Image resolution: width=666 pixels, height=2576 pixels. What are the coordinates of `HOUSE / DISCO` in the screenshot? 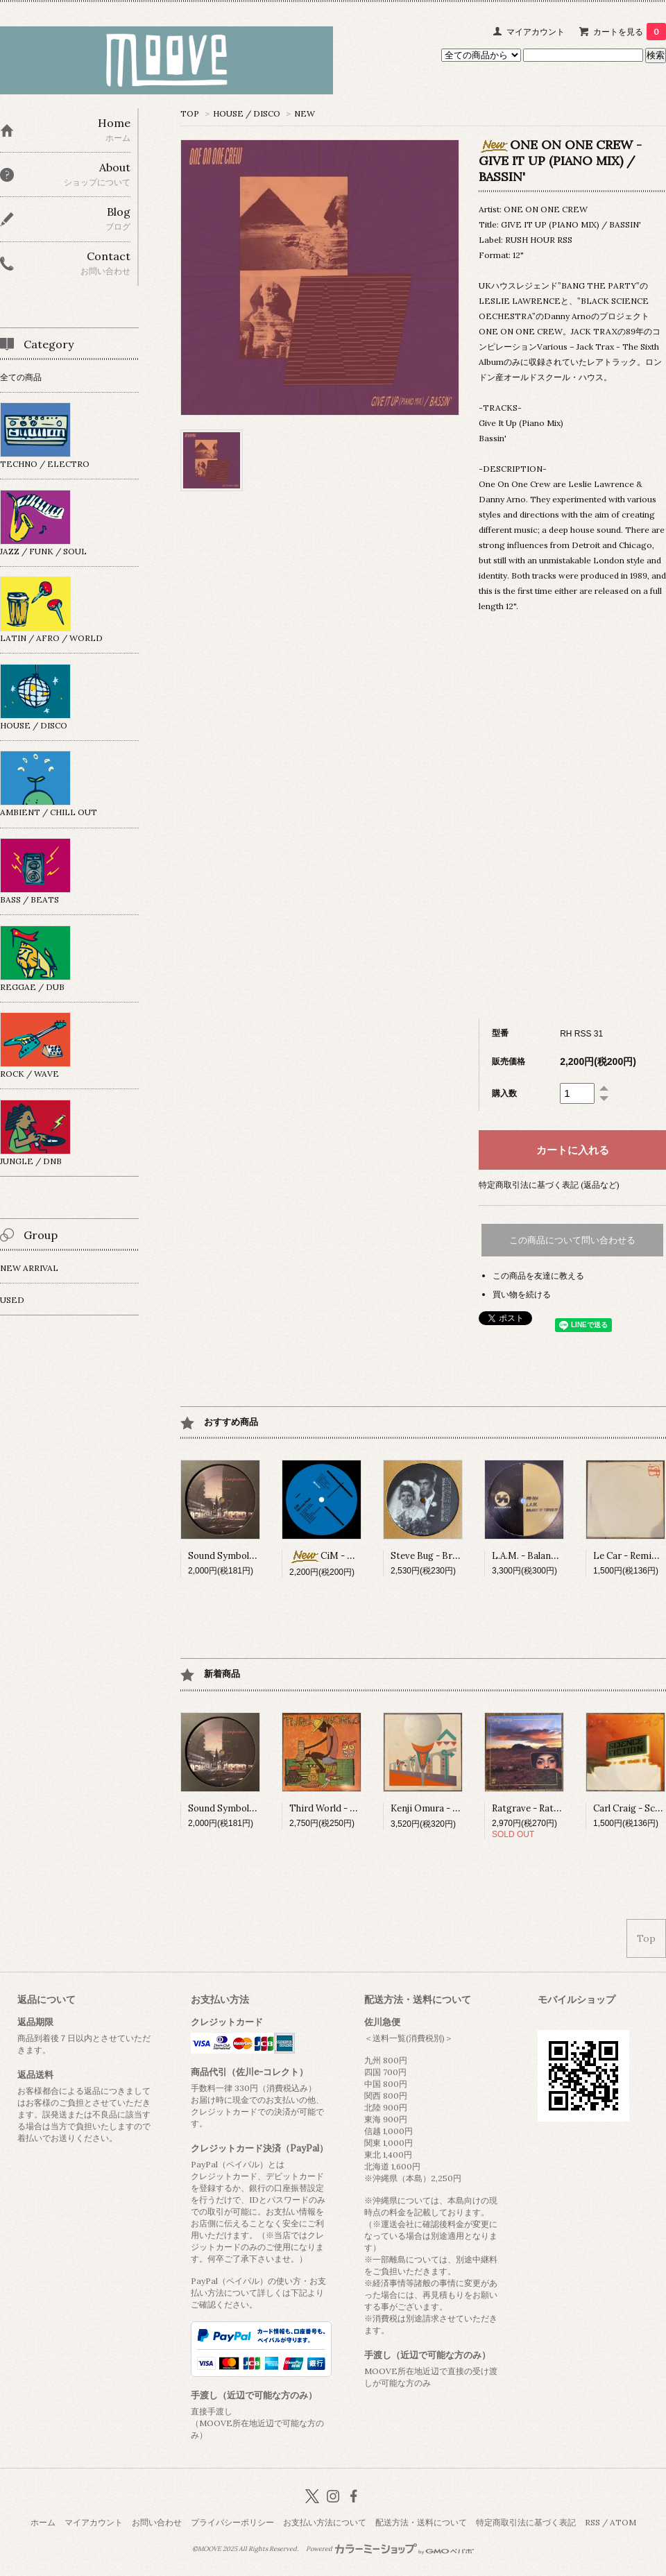 It's located at (246, 113).